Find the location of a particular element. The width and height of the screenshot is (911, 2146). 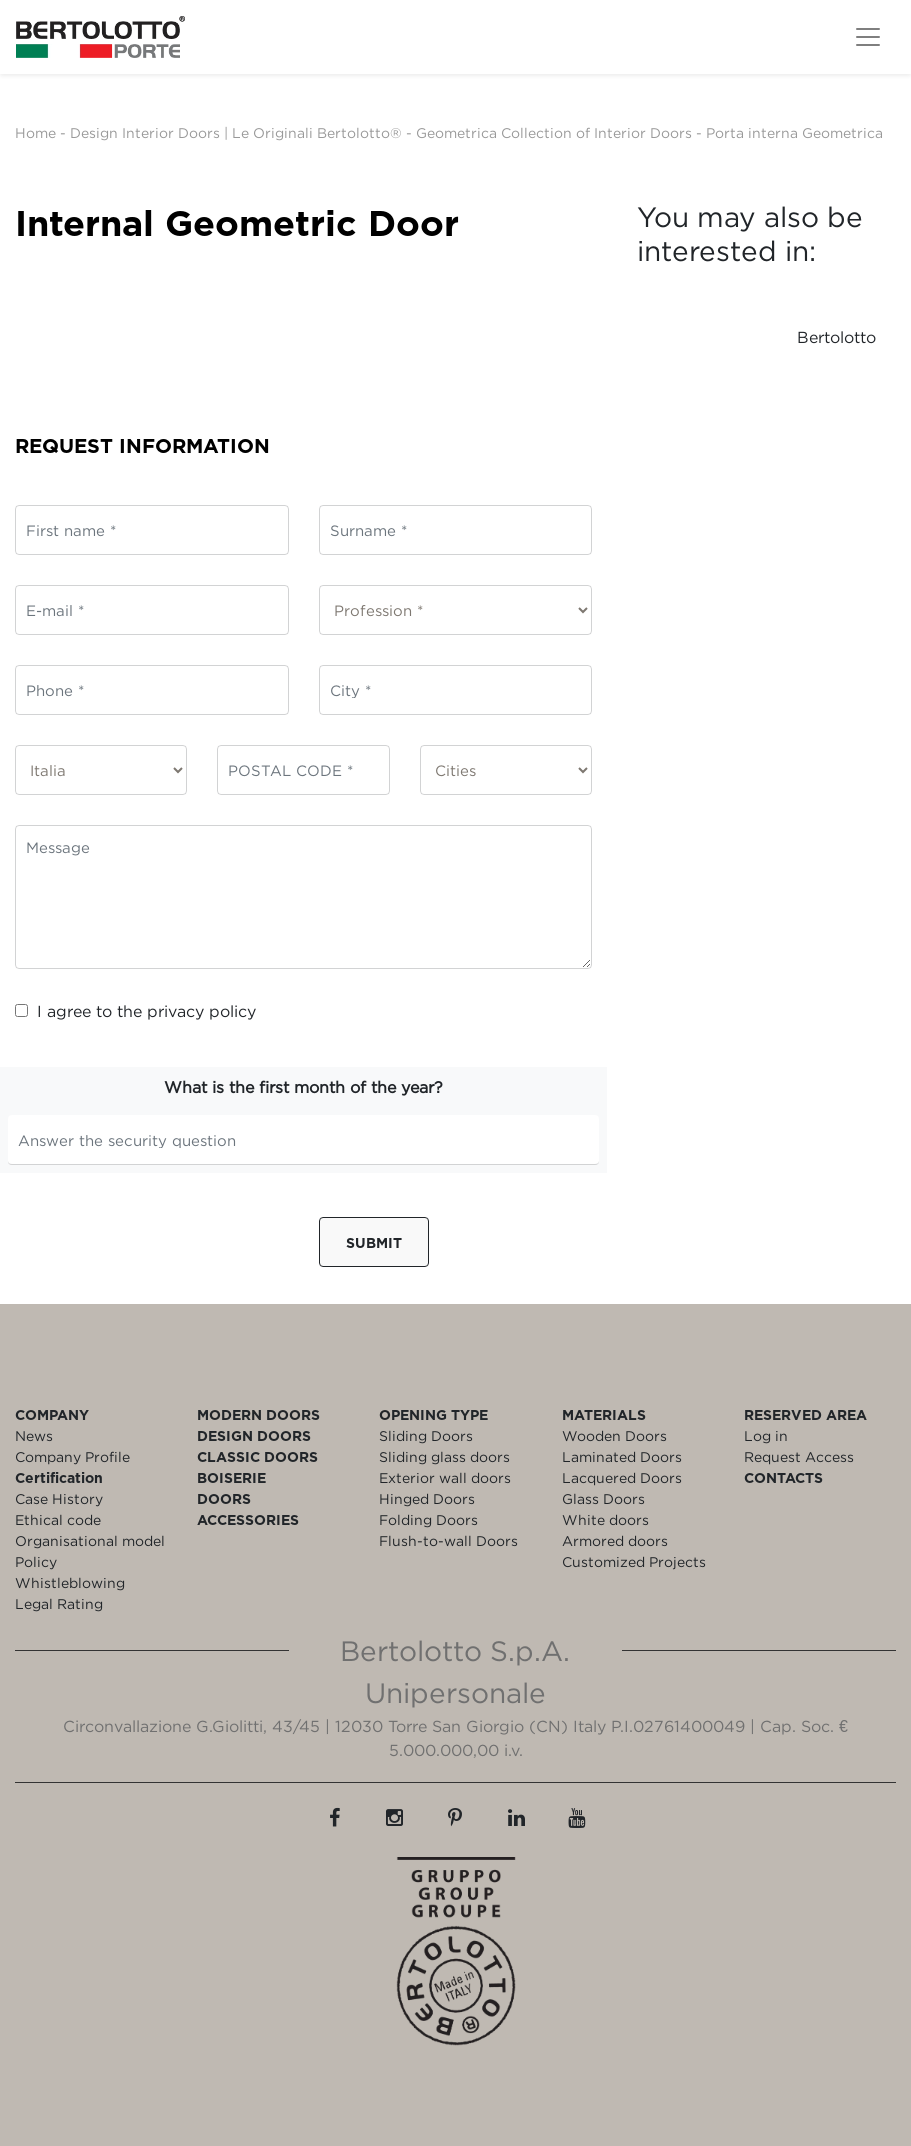

News is located at coordinates (34, 1435).